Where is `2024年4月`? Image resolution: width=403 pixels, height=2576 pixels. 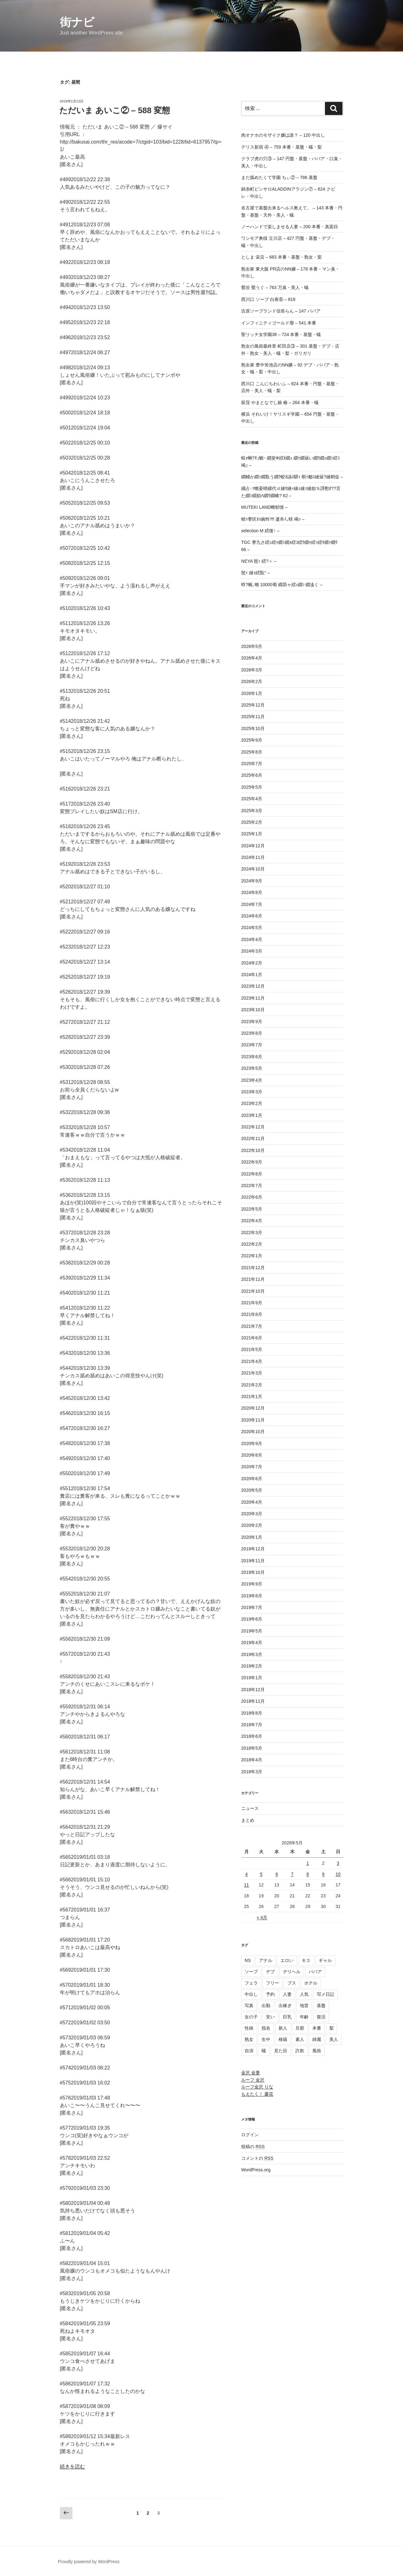 2024年4月 is located at coordinates (251, 939).